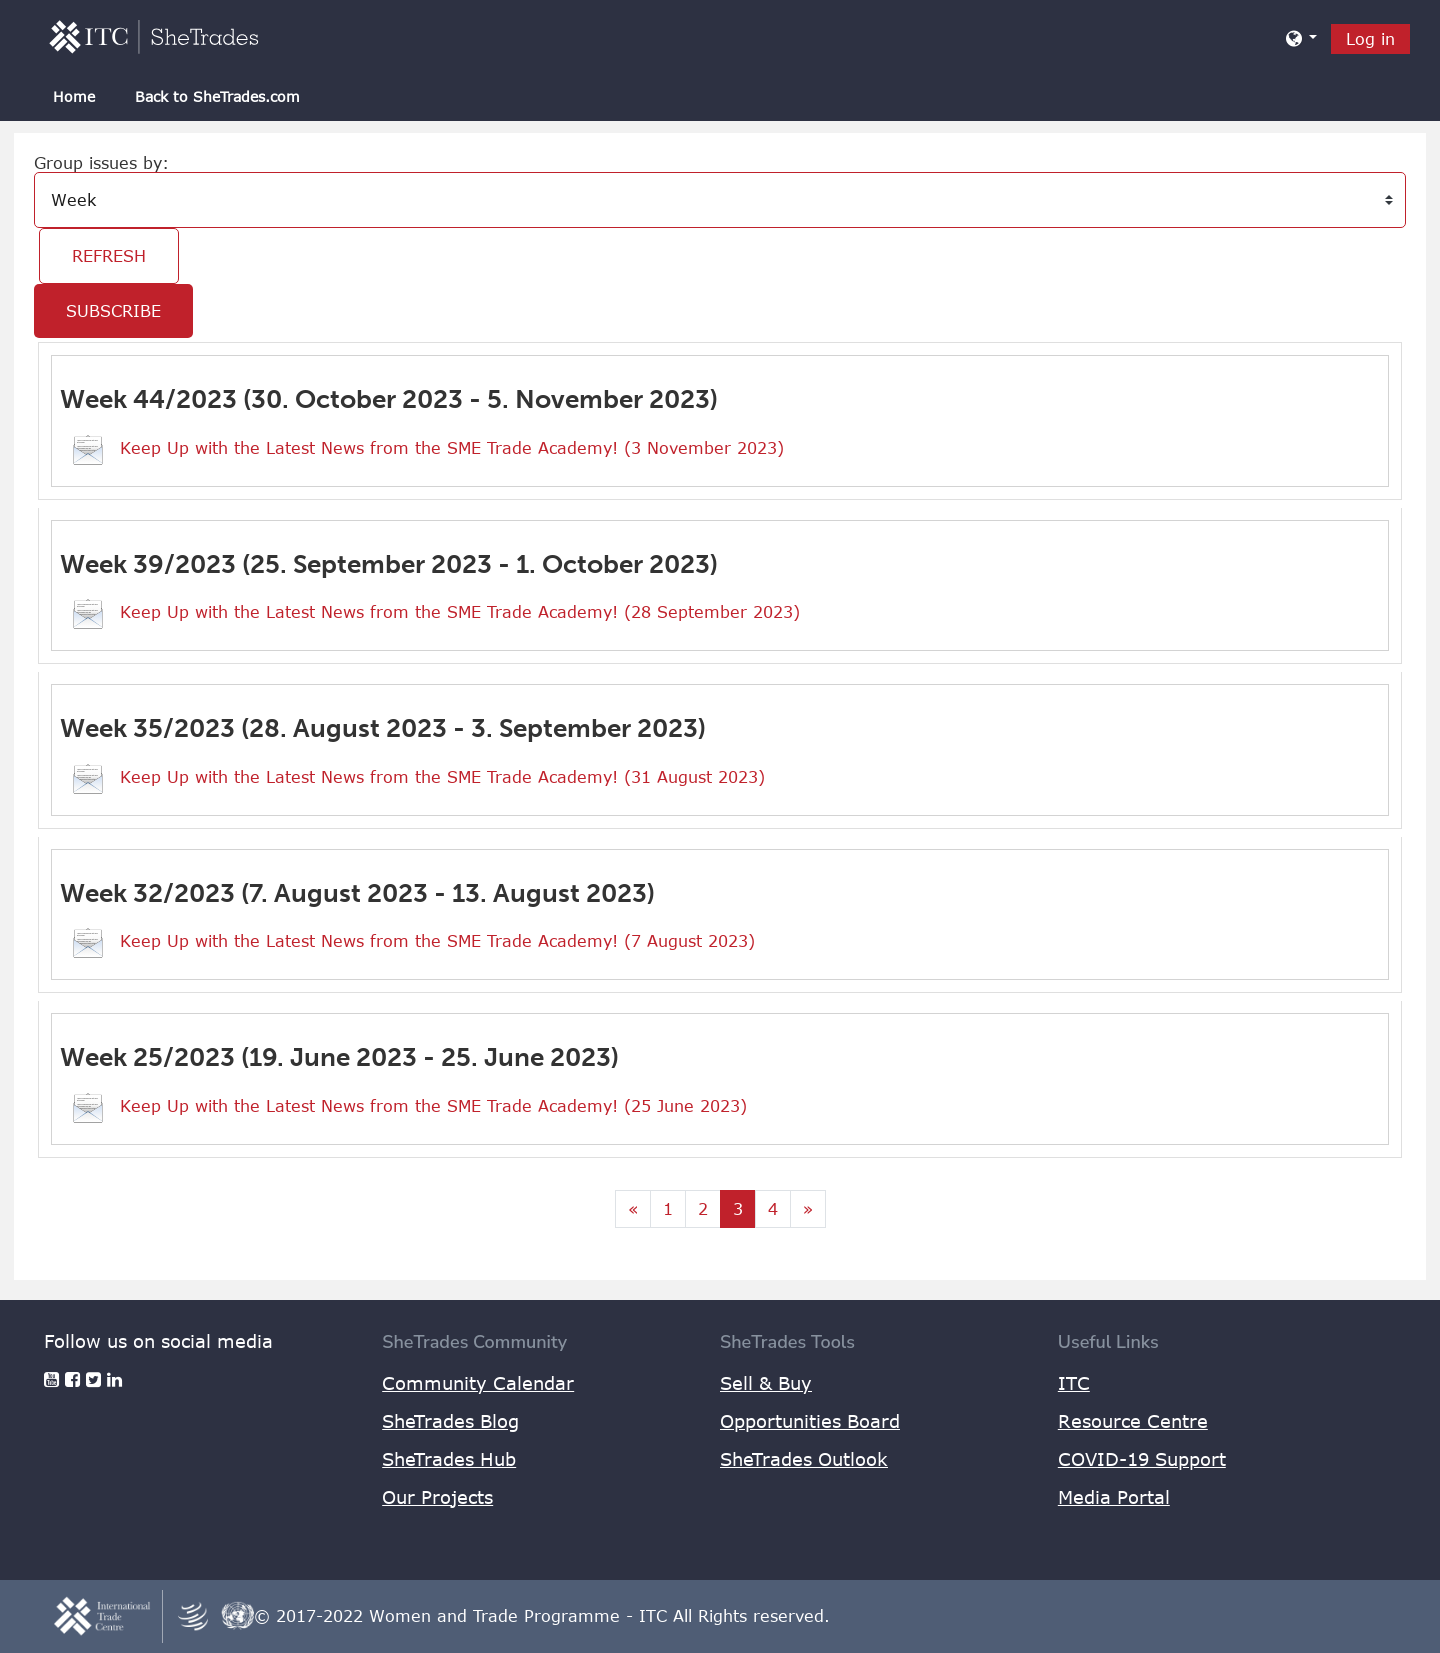 This screenshot has width=1440, height=1653. I want to click on Back to SheTrades.com, so click(217, 96).